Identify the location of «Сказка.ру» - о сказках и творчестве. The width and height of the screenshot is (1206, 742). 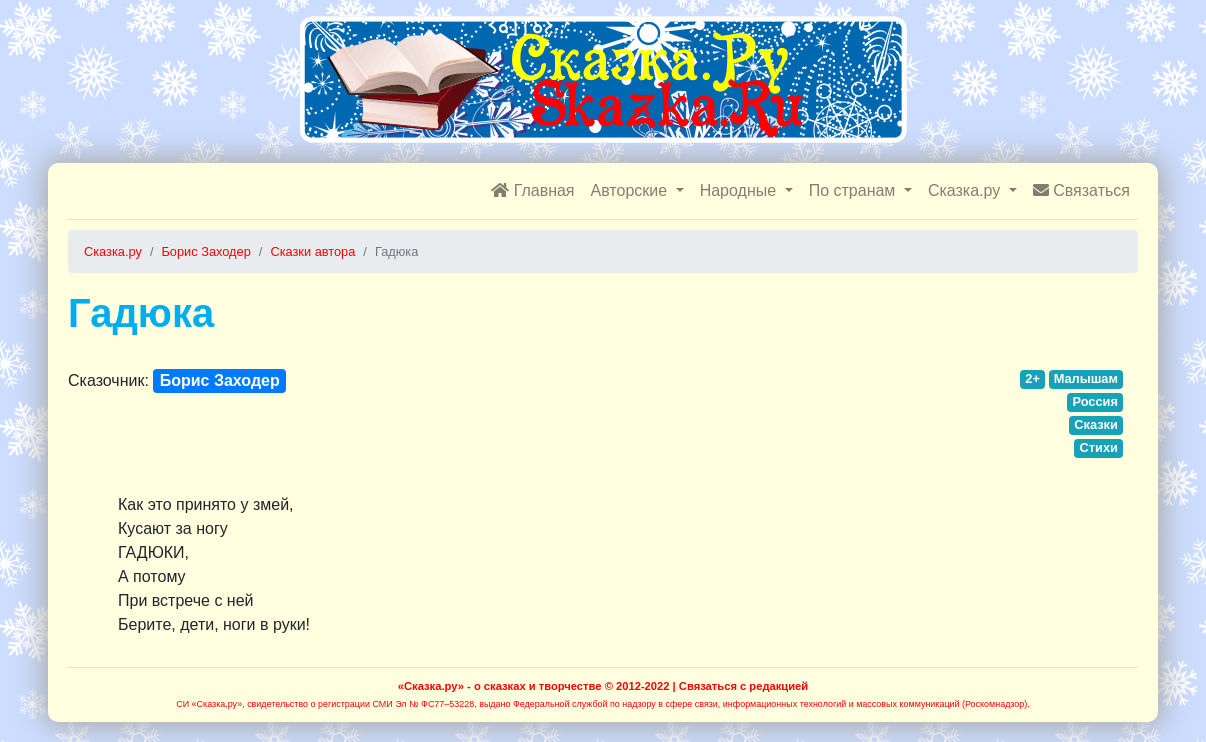
(500, 686).